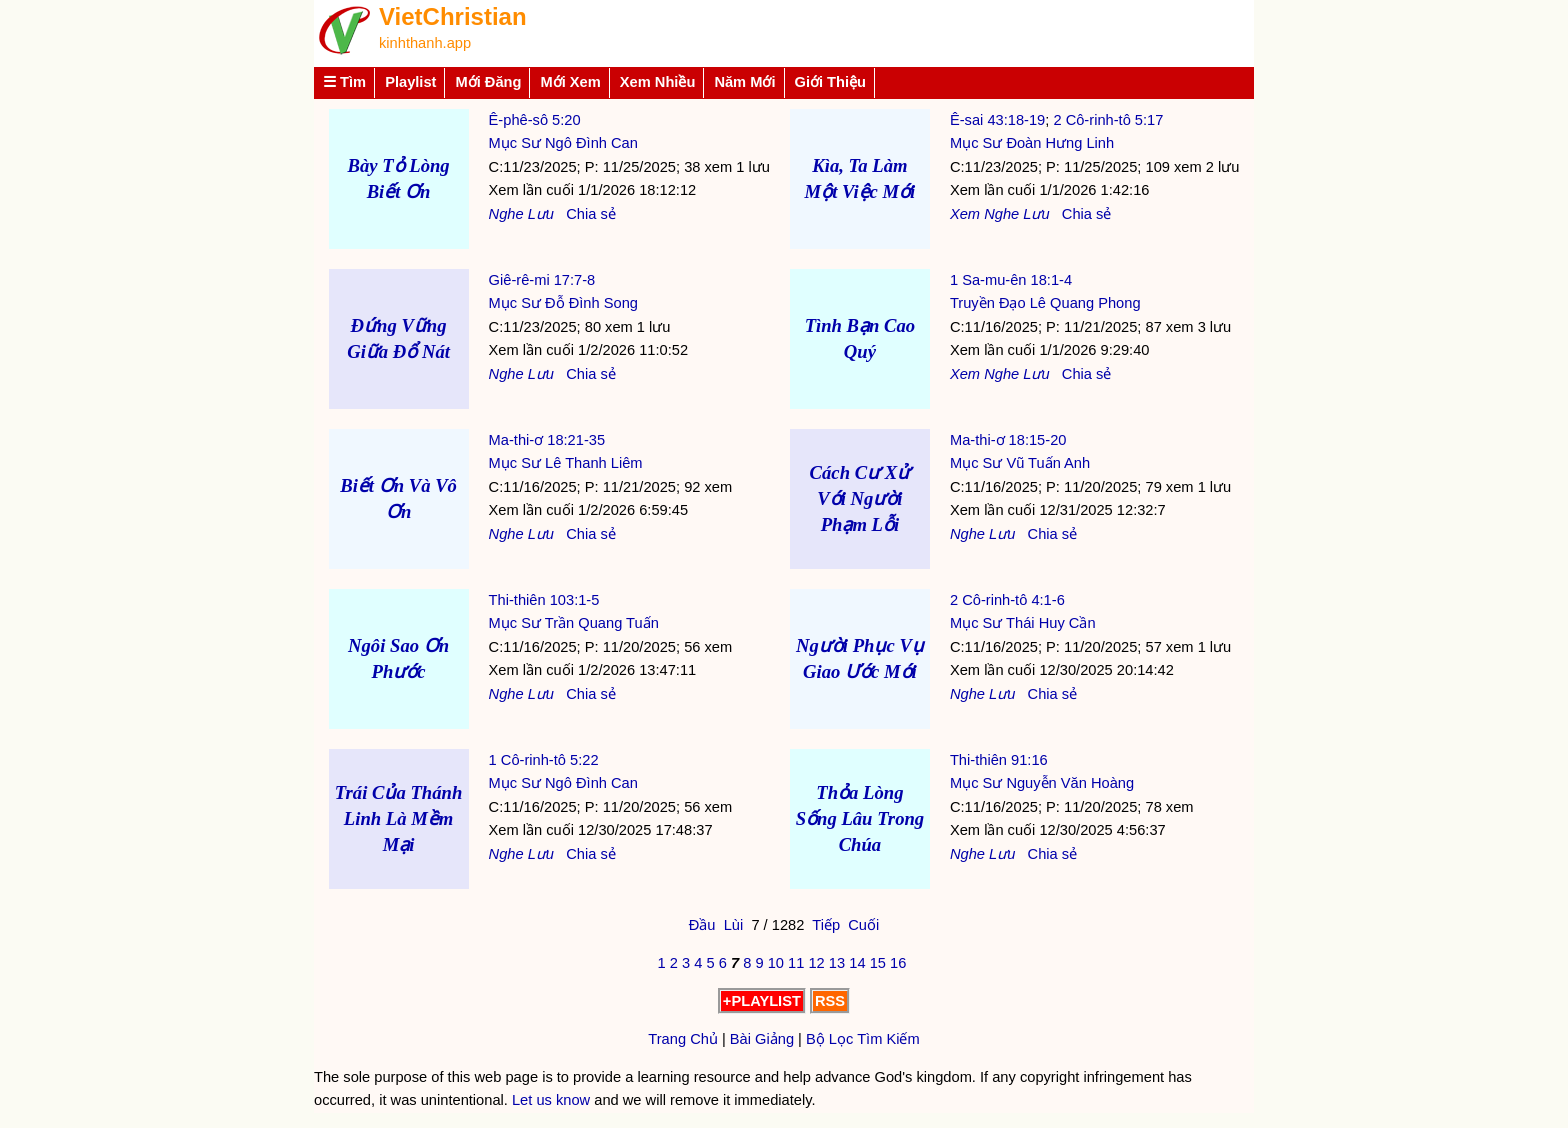 This screenshot has height=1128, width=1568. I want to click on Let us know, so click(551, 1100).